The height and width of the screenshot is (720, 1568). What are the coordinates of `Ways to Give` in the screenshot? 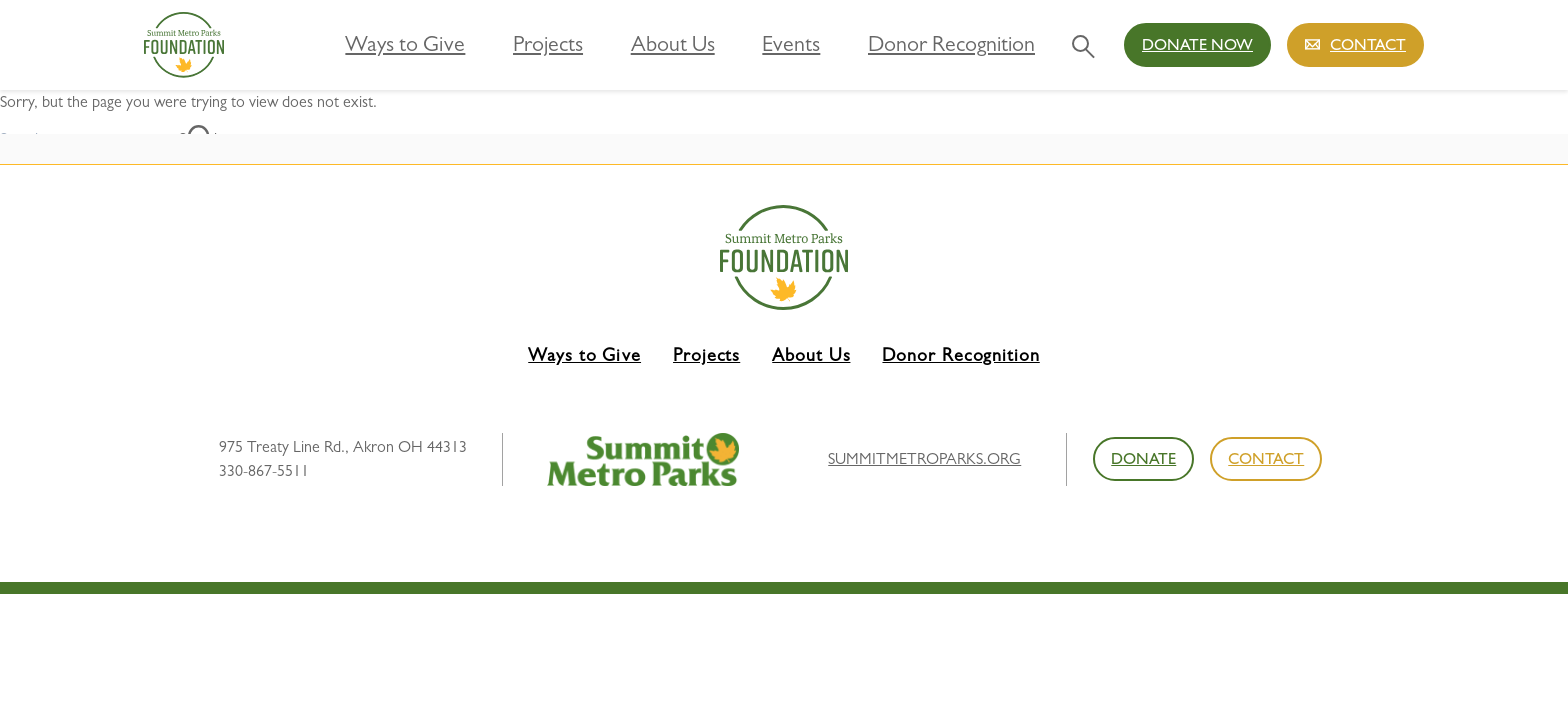 It's located at (535, 44).